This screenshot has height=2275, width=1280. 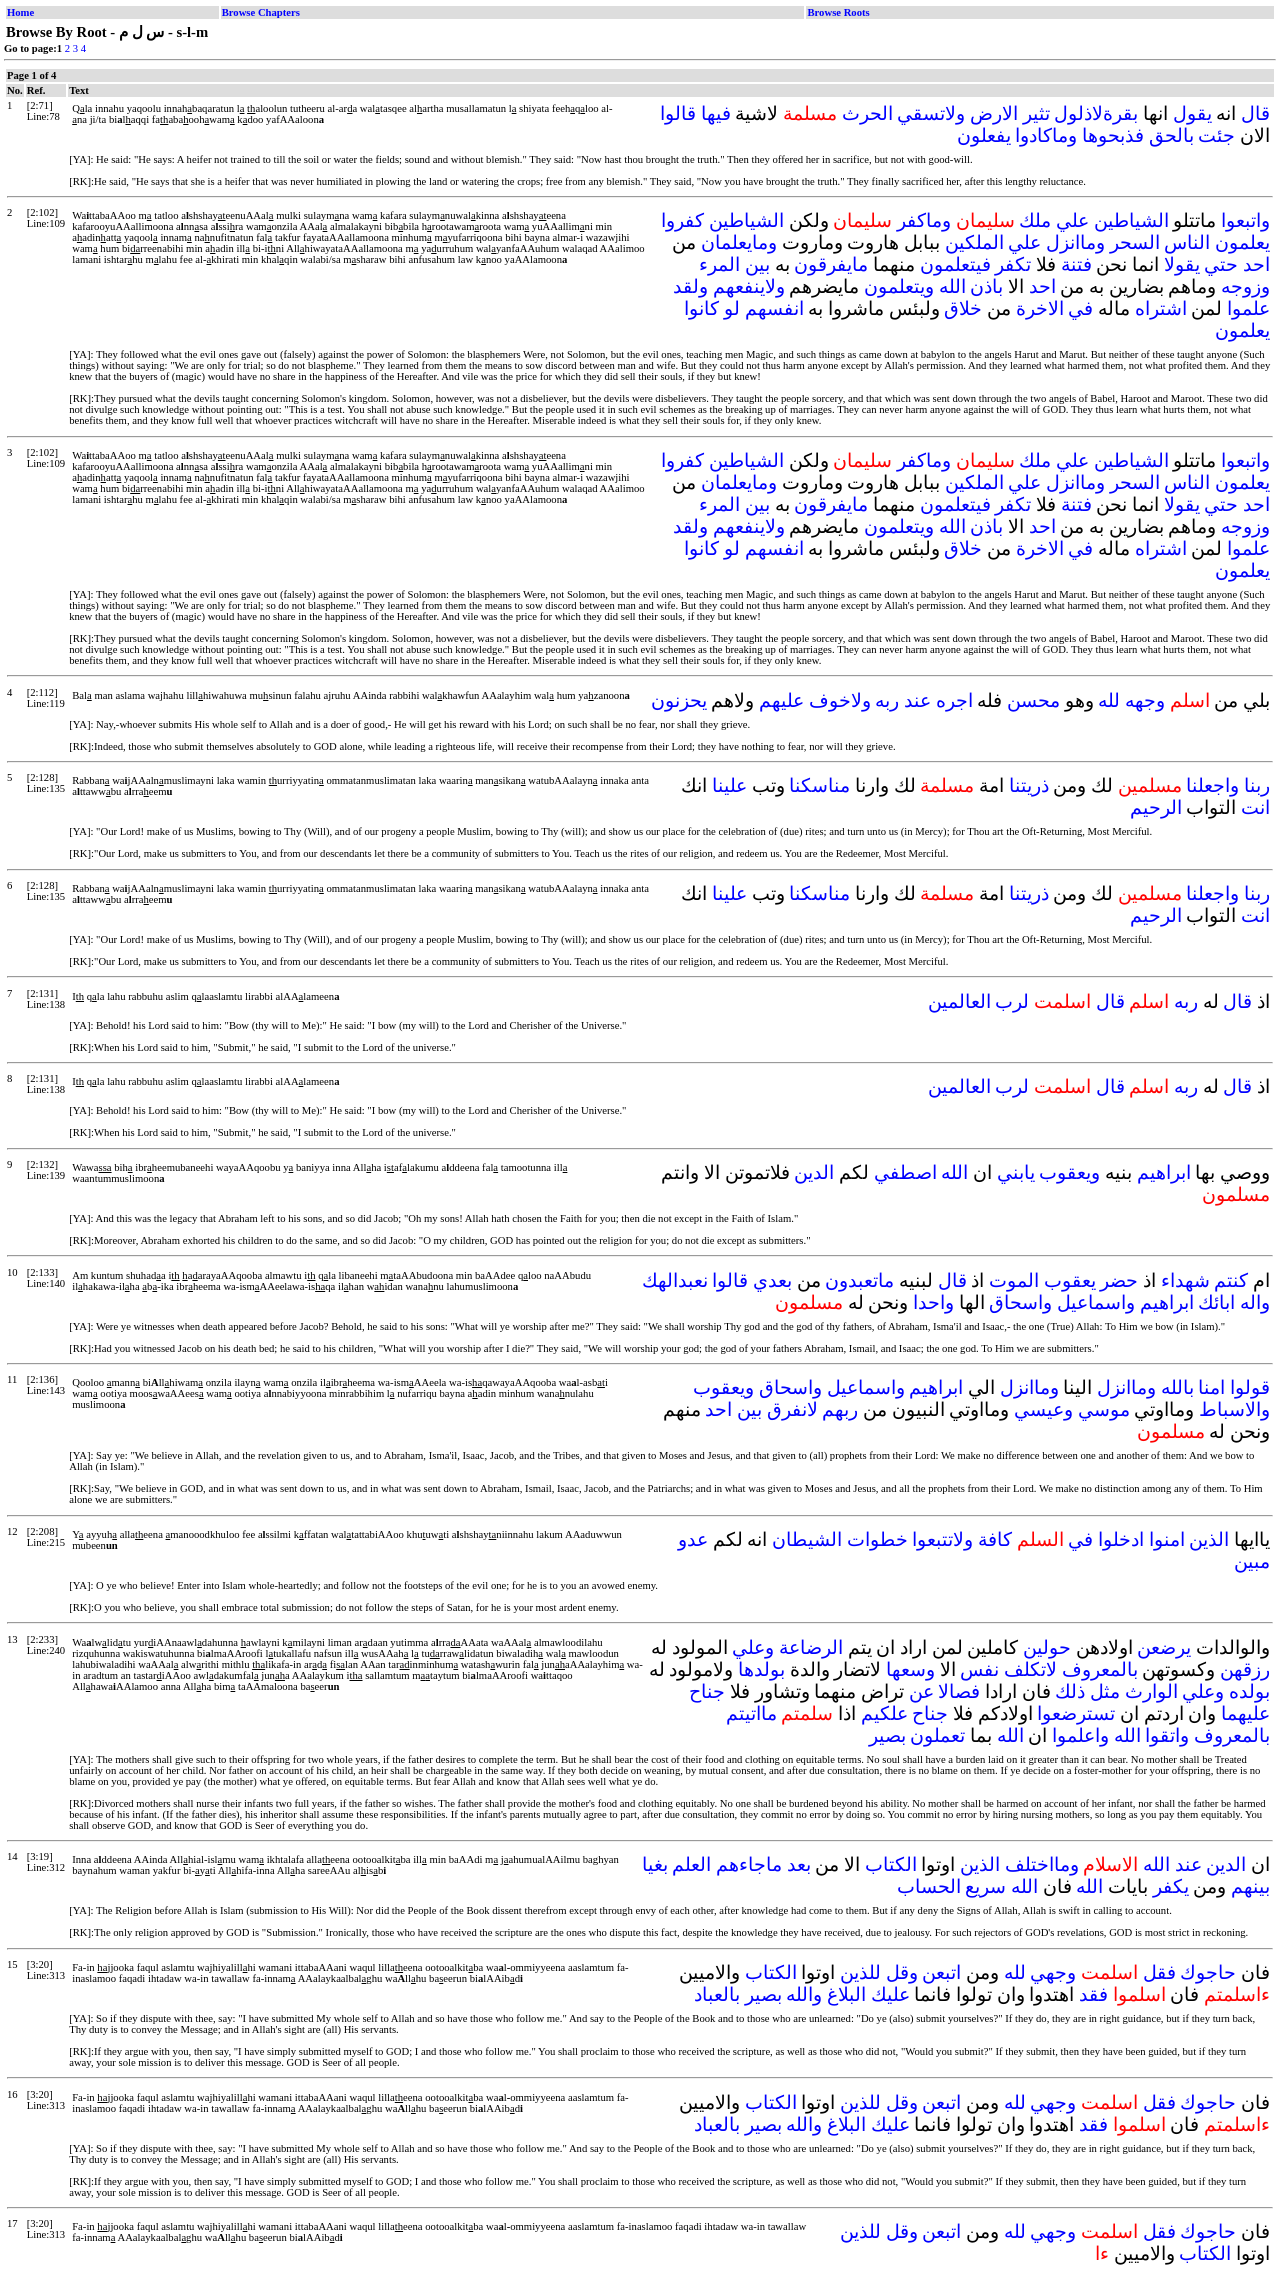 What do you see at coordinates (804, 1994) in the screenshot?
I see `والله` at bounding box center [804, 1994].